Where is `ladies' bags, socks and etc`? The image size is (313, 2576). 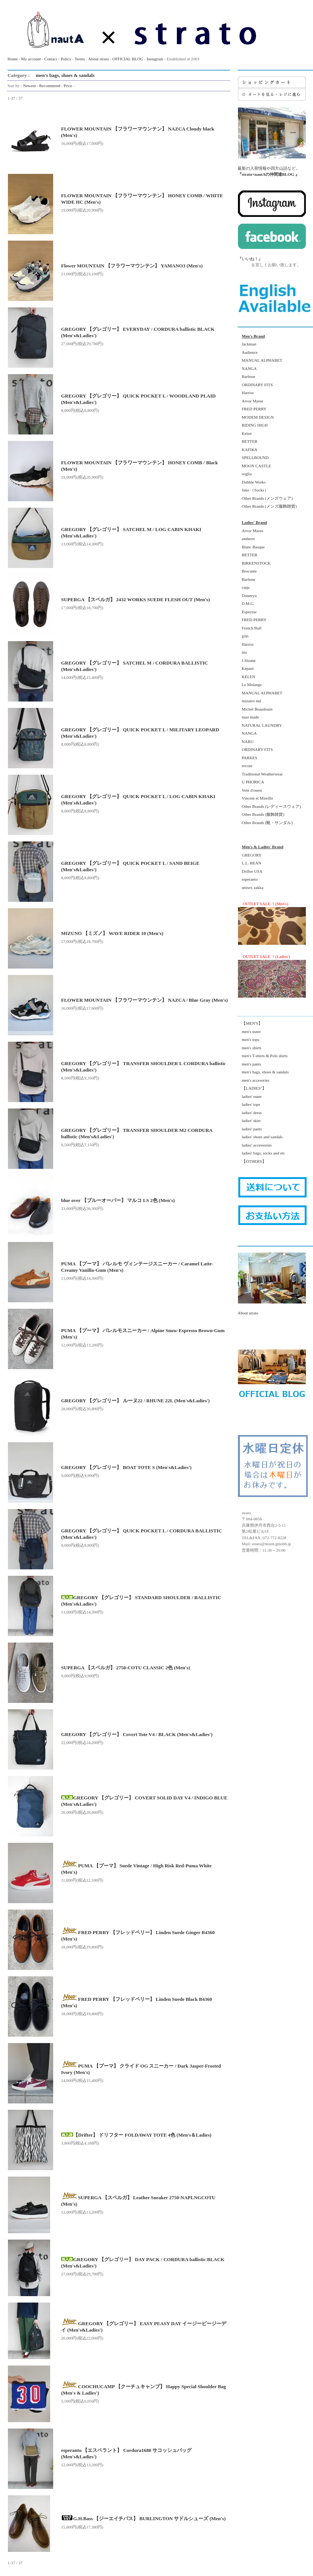
ladies' bags, socks and etc is located at coordinates (261, 1153).